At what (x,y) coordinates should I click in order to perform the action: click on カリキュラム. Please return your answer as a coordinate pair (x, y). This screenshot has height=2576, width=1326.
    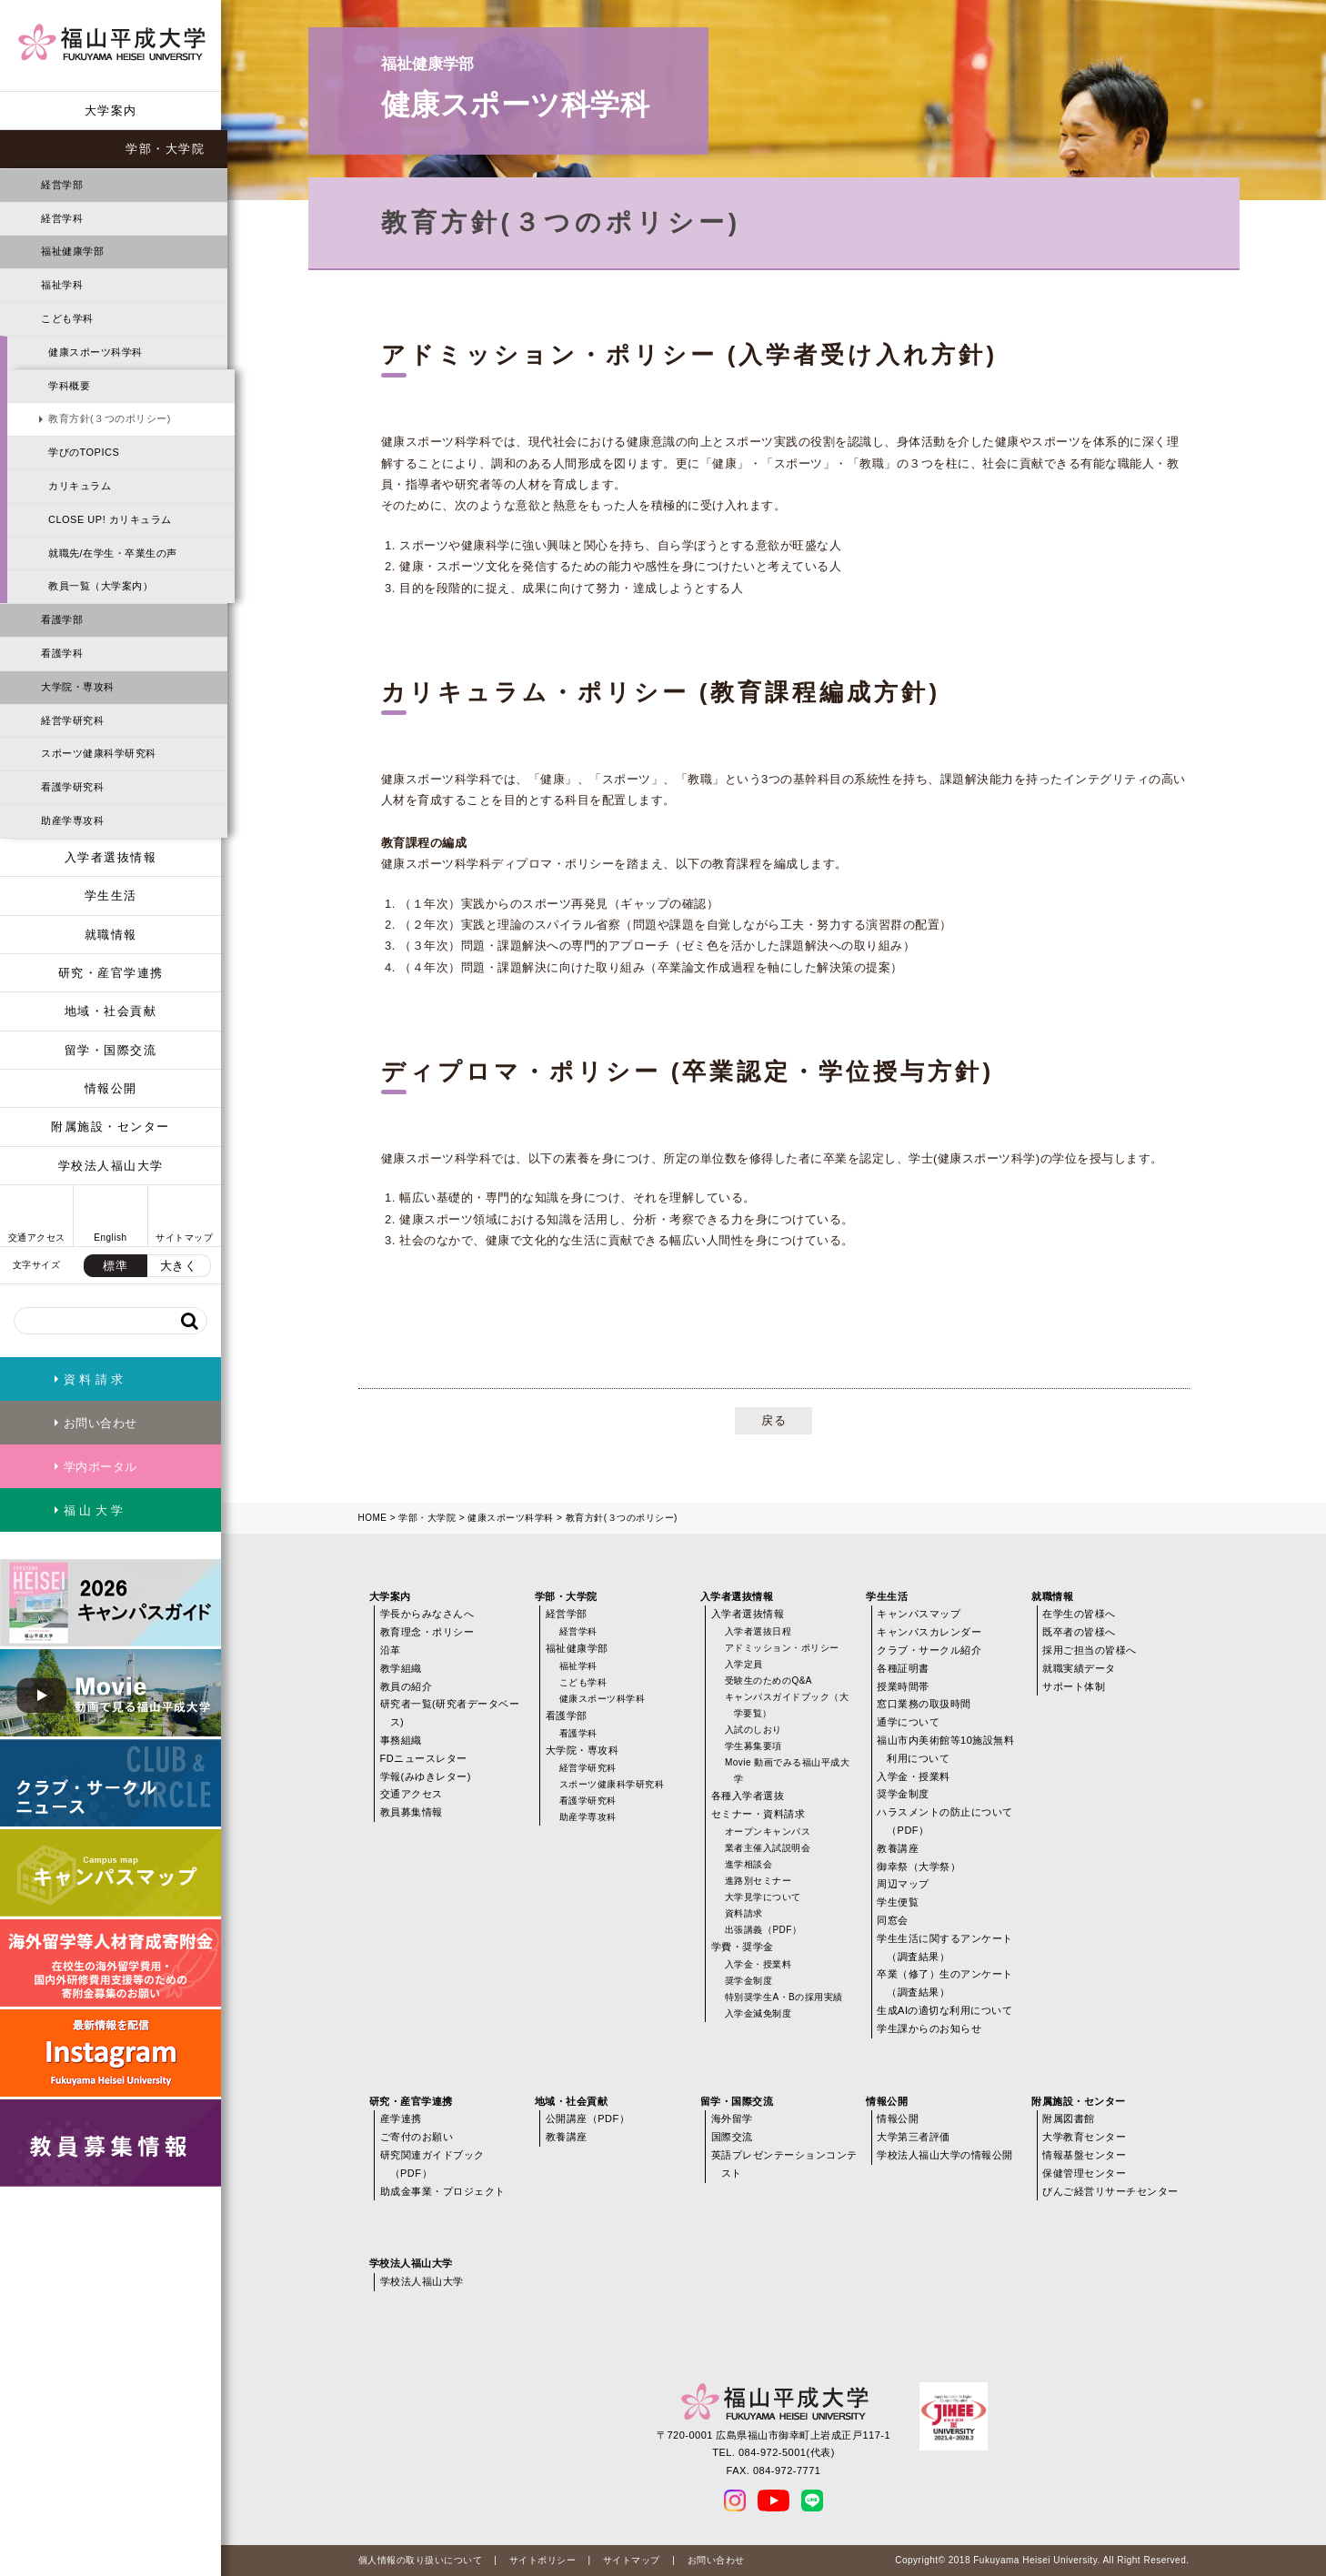
    Looking at the image, I should click on (79, 485).